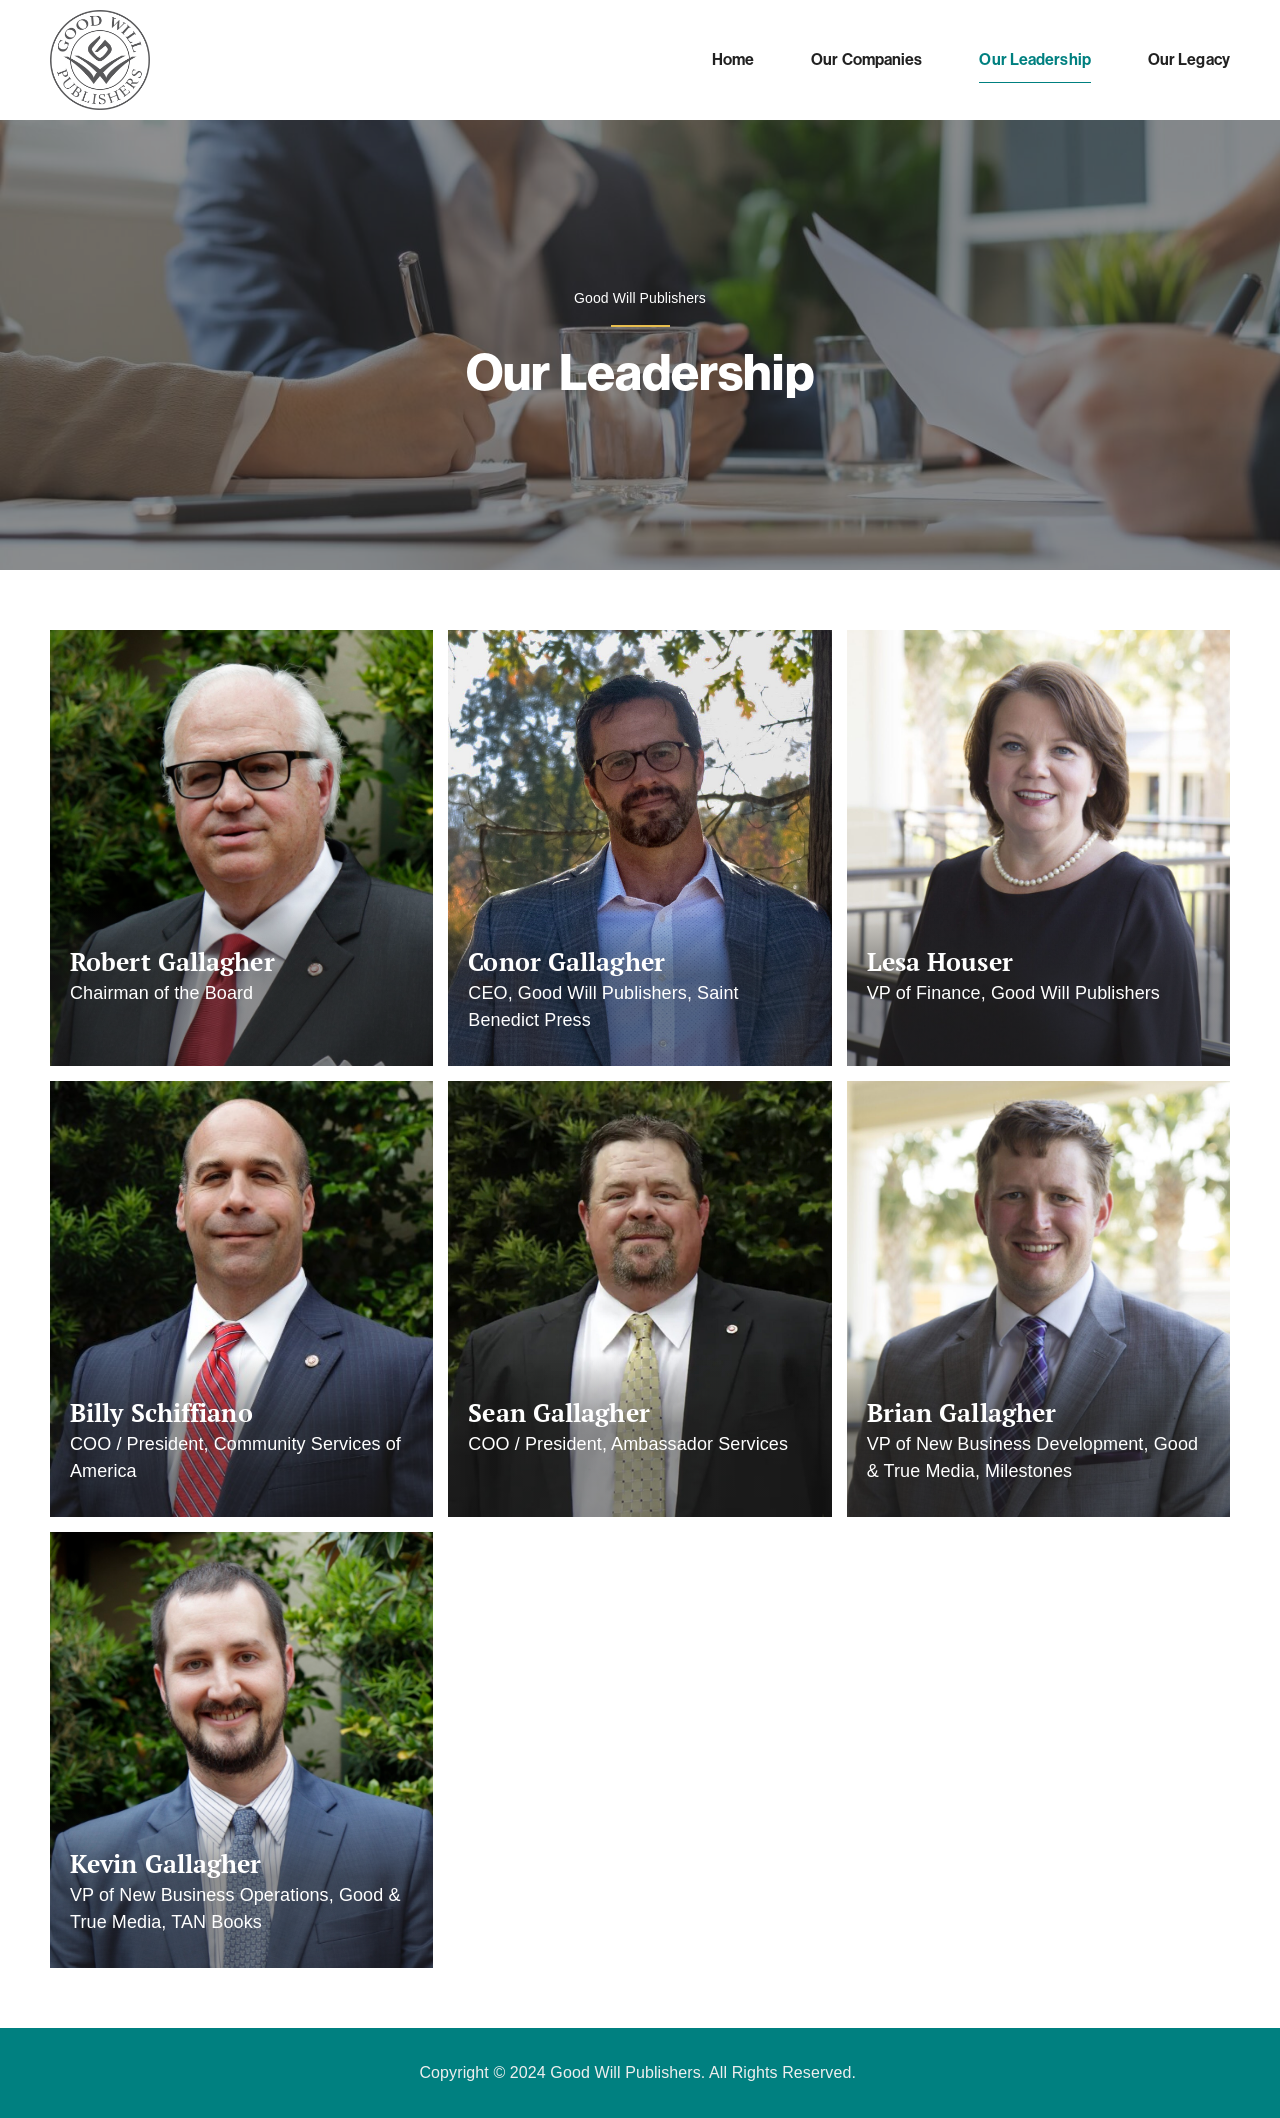  I want to click on Our Legacy, so click(1189, 59).